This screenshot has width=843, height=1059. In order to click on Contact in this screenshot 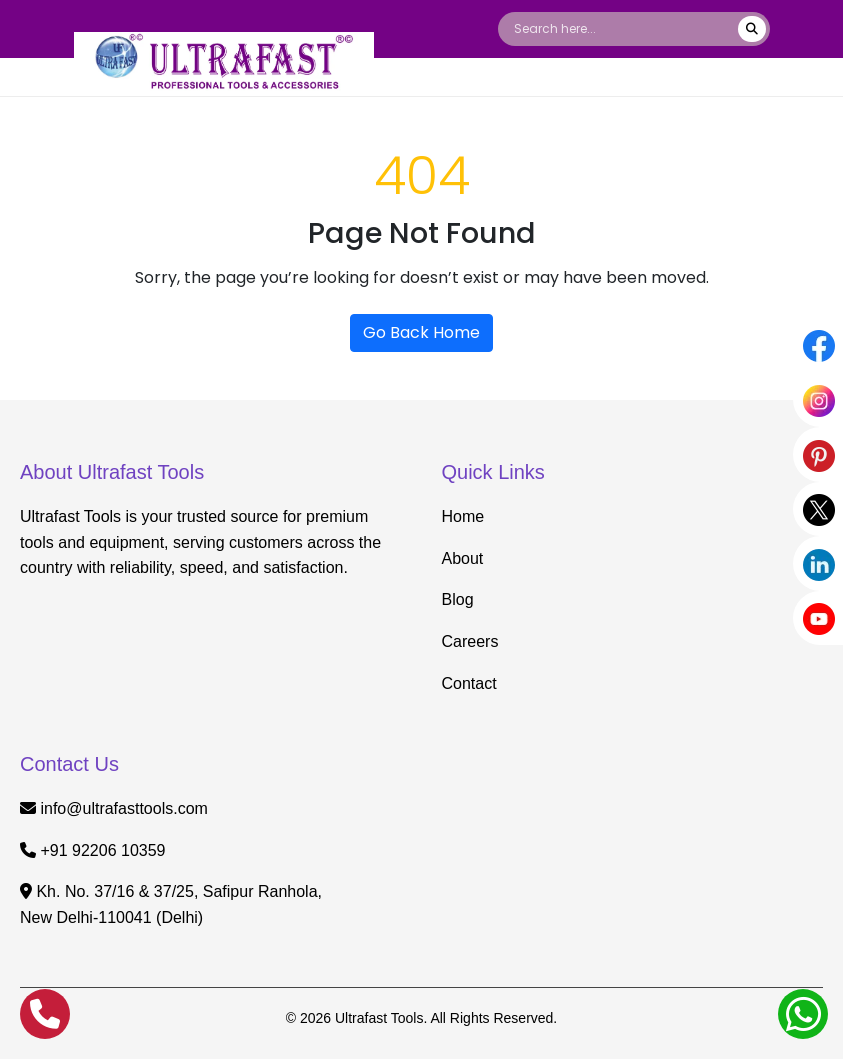, I will do `click(469, 683)`.